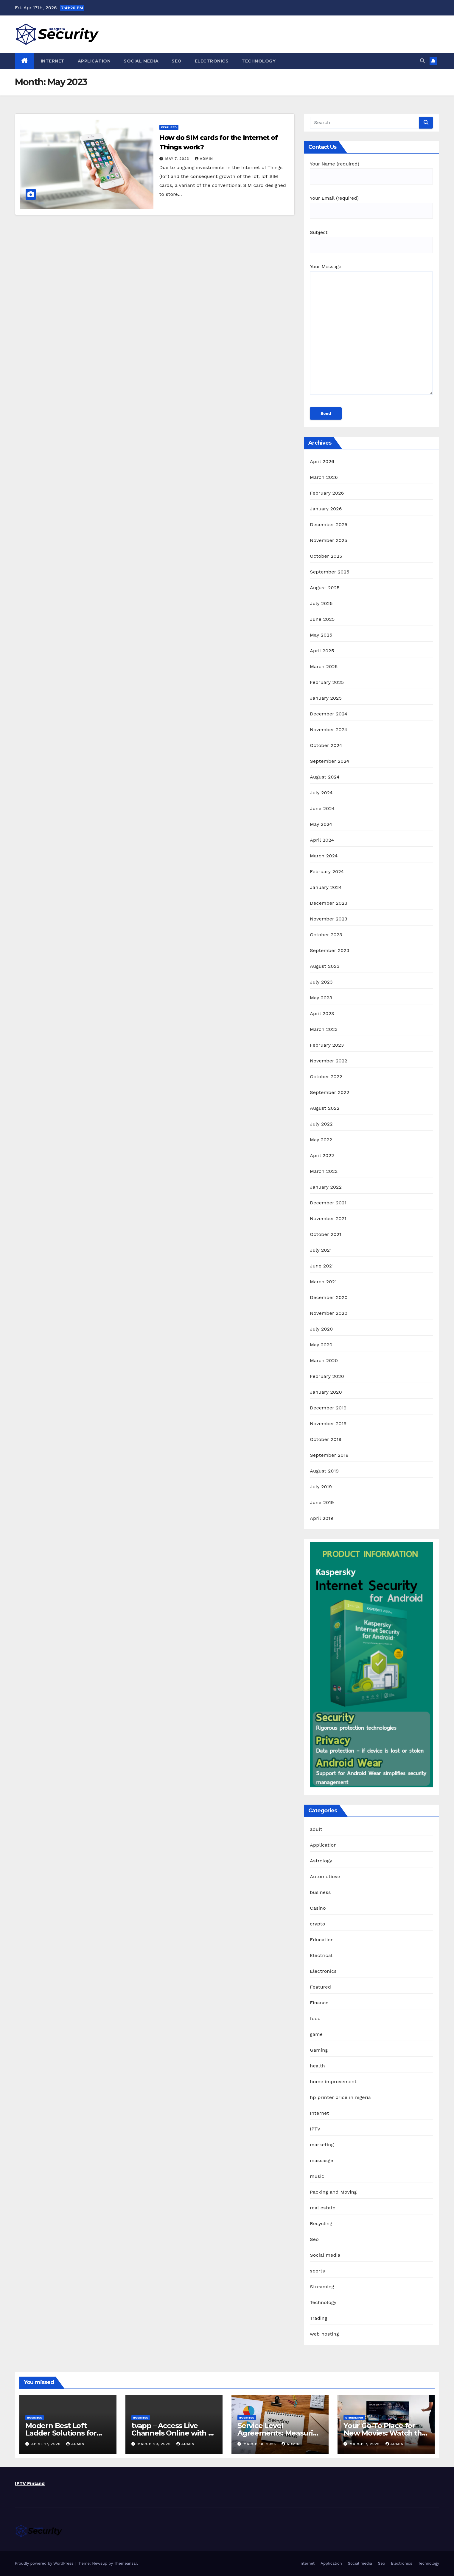  Describe the element at coordinates (322, 1013) in the screenshot. I see `April 2023` at that location.